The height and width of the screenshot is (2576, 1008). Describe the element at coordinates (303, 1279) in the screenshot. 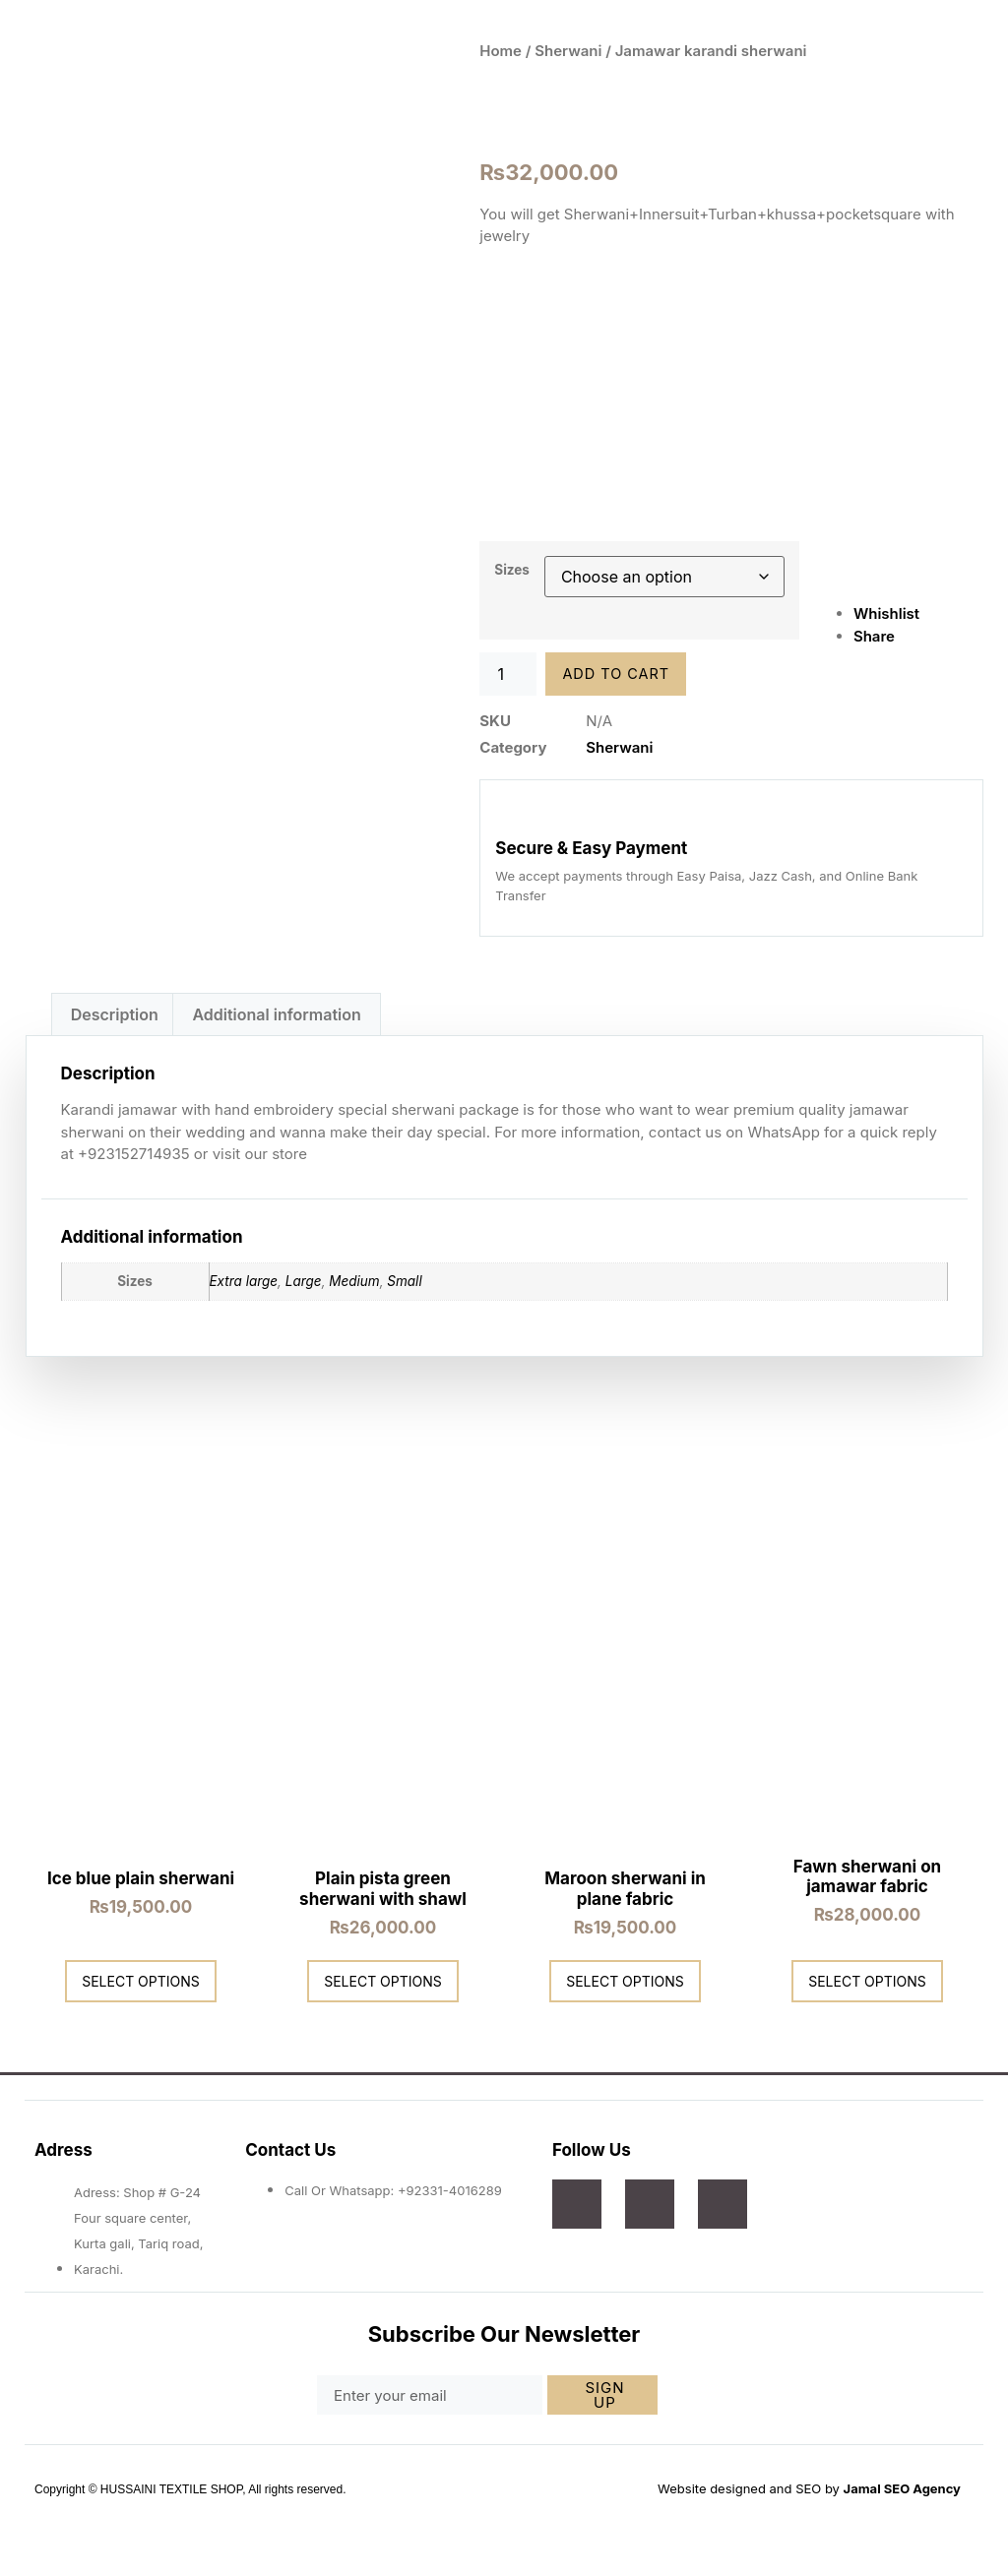

I see `Large` at that location.